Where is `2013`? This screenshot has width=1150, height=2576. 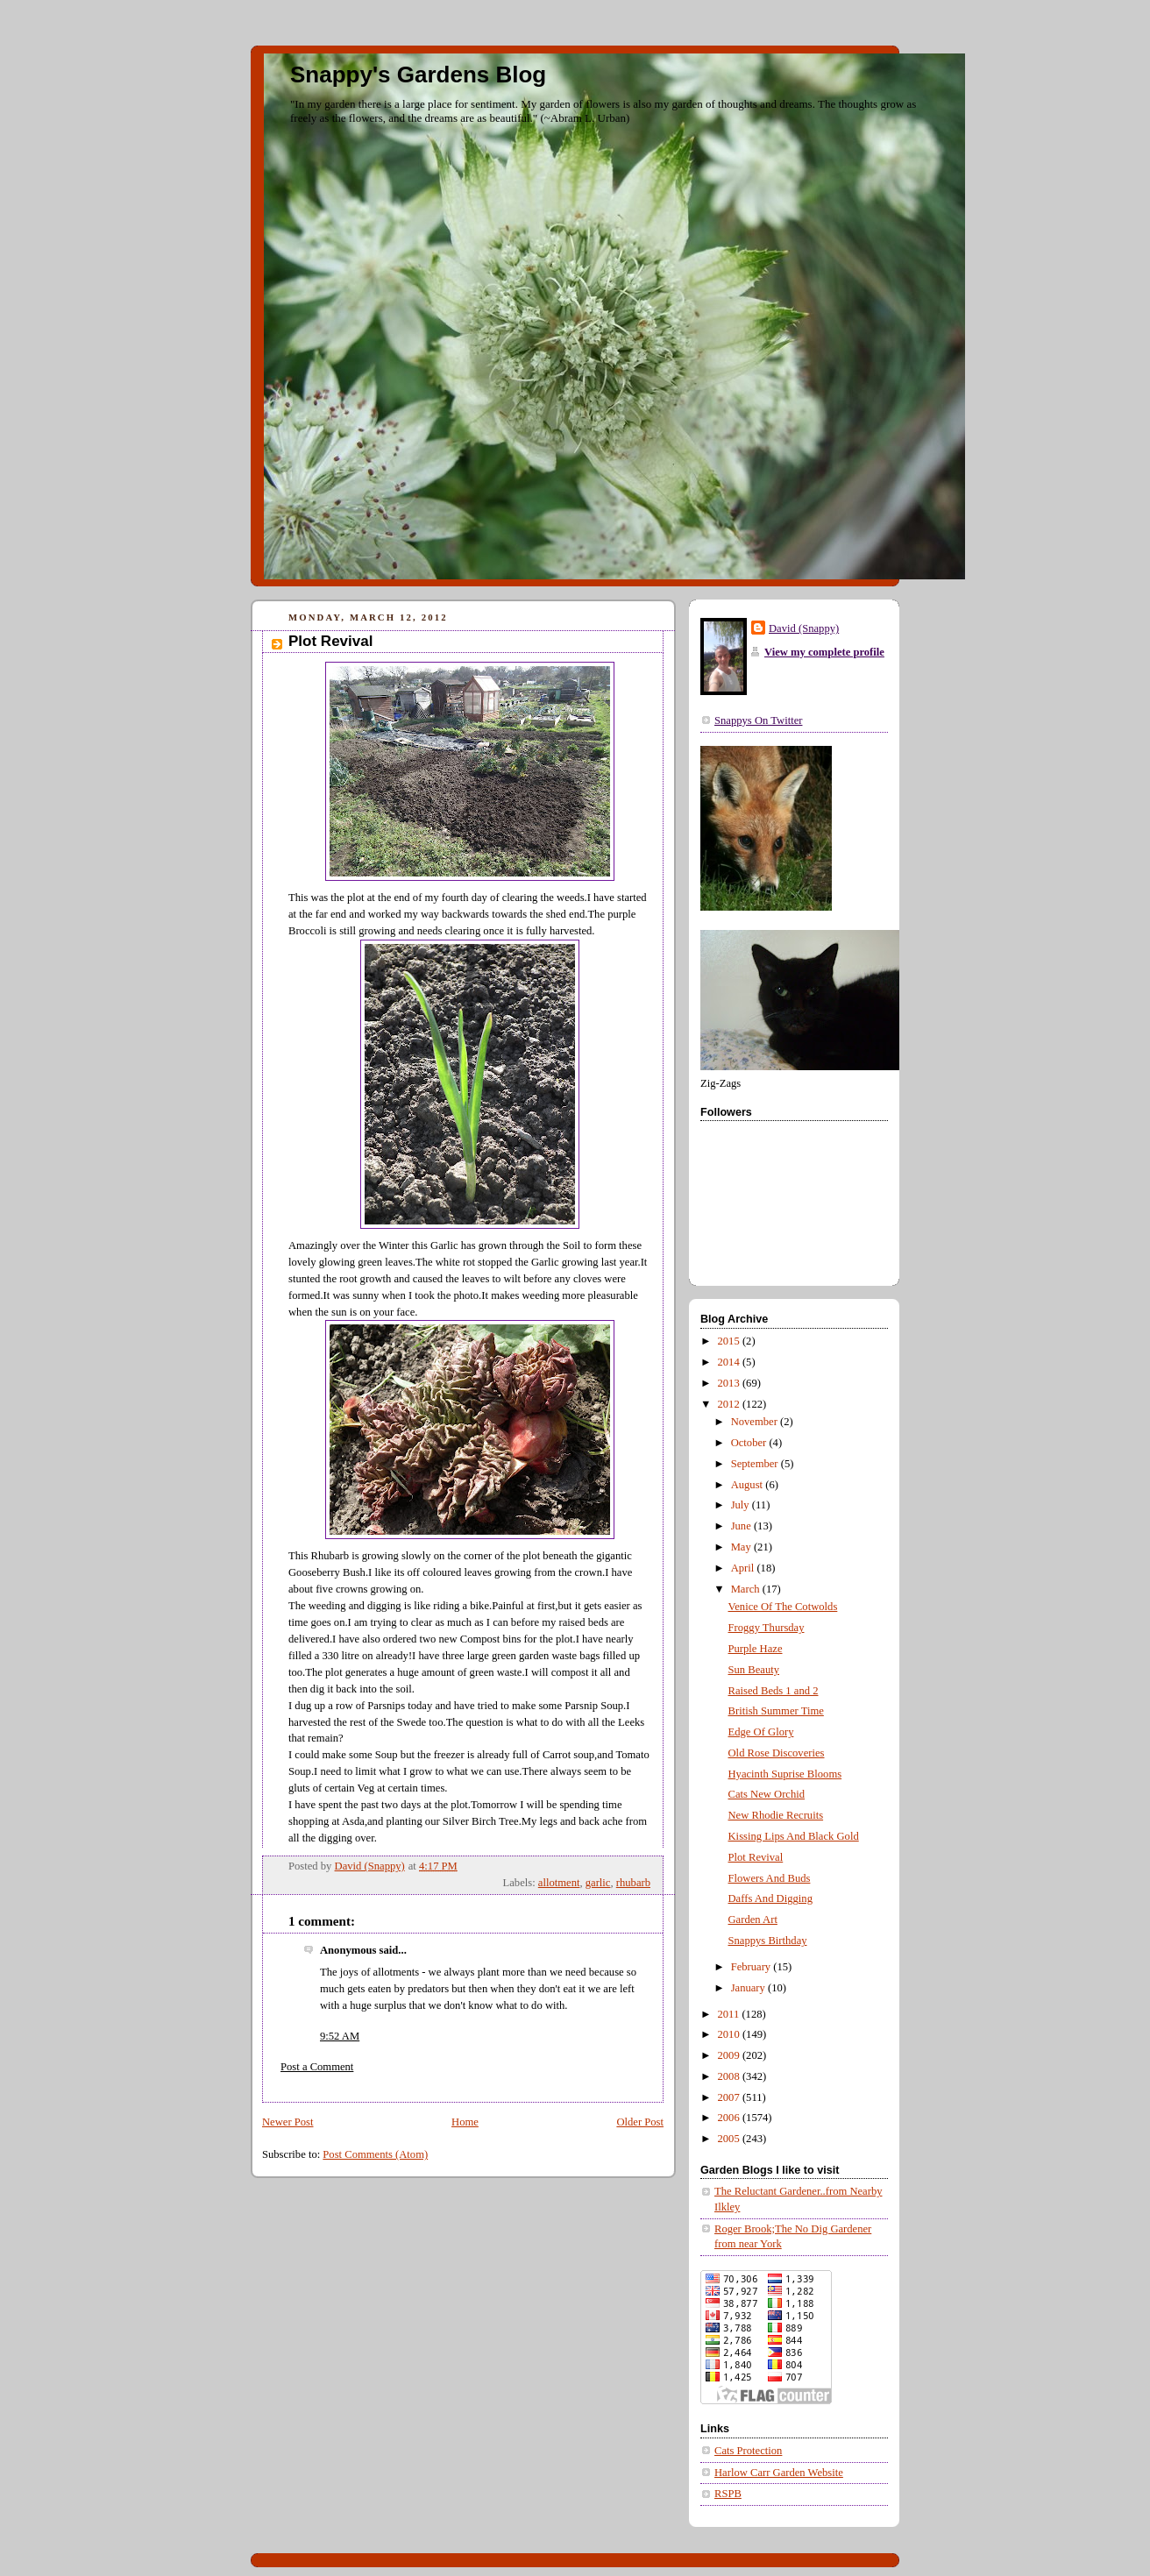 2013 is located at coordinates (730, 1383).